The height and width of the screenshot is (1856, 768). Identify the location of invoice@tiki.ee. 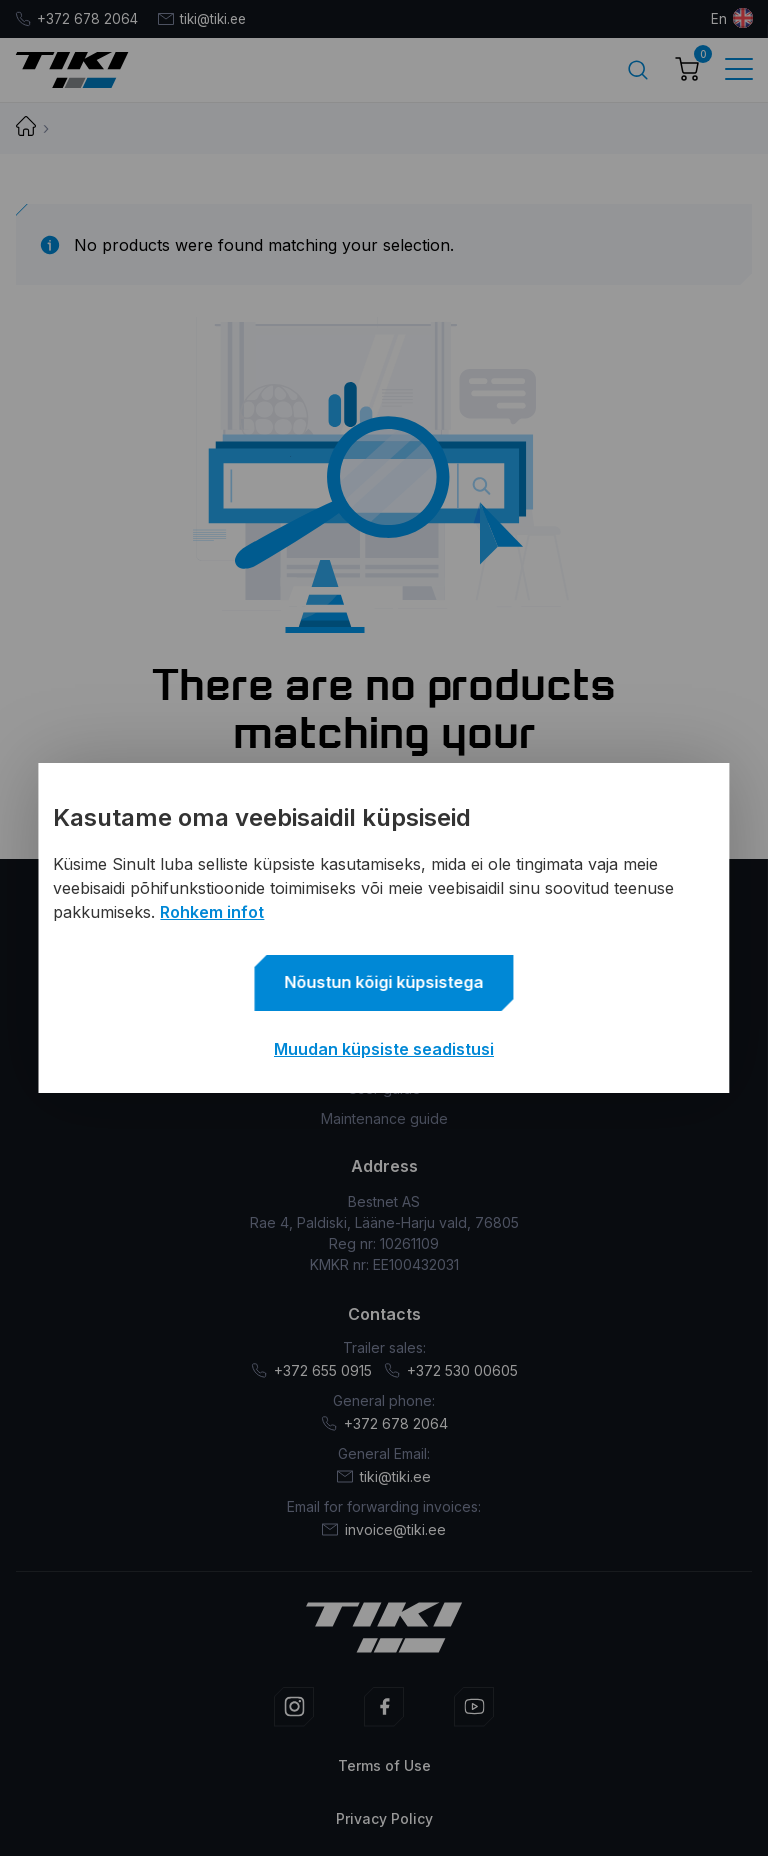
(384, 1528).